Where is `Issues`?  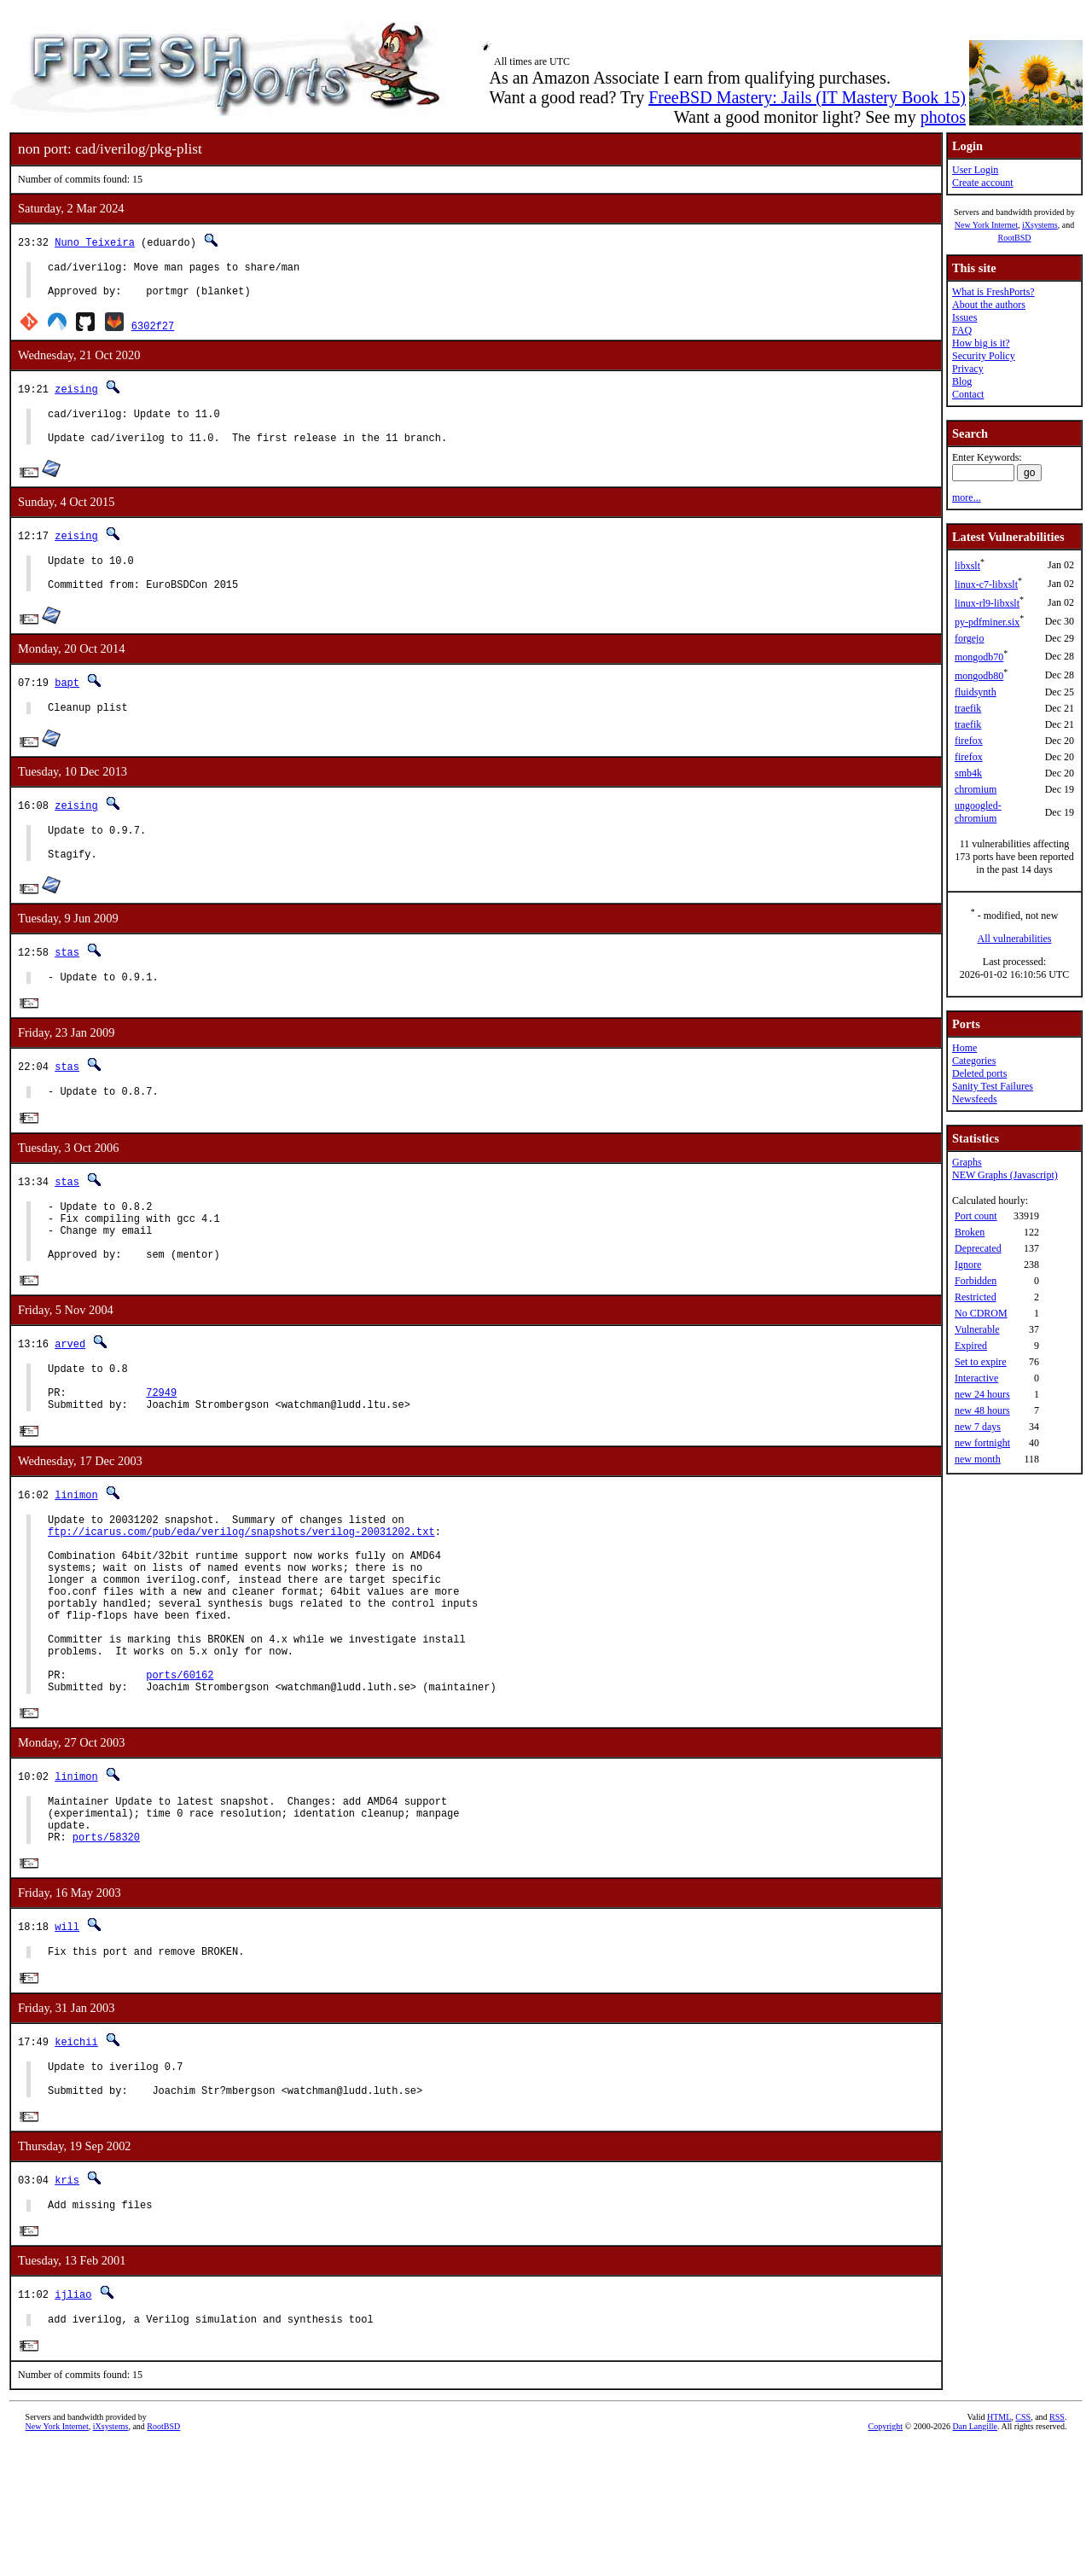 Issues is located at coordinates (964, 317).